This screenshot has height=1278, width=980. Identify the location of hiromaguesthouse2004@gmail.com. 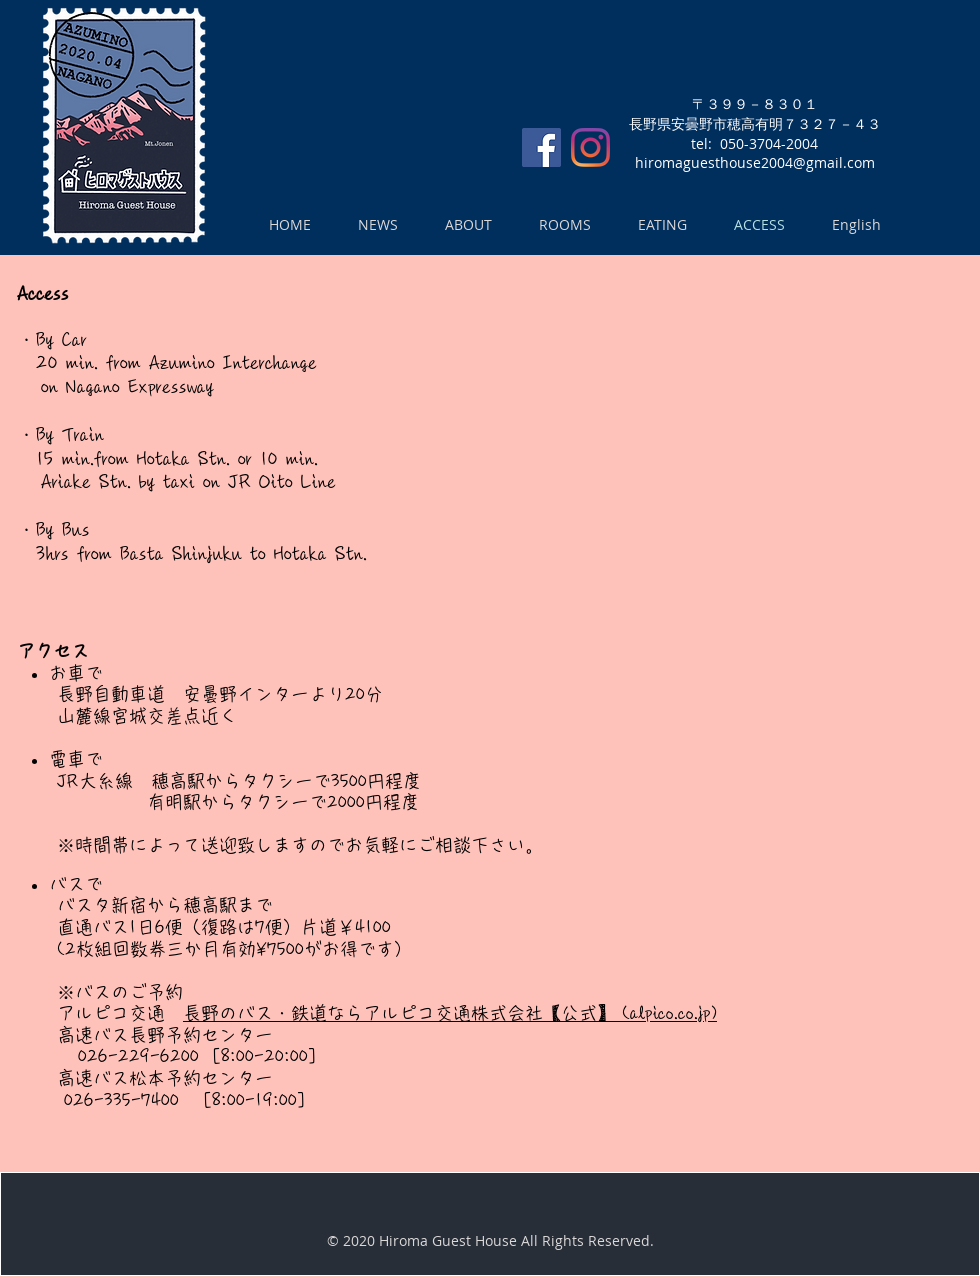
(755, 162).